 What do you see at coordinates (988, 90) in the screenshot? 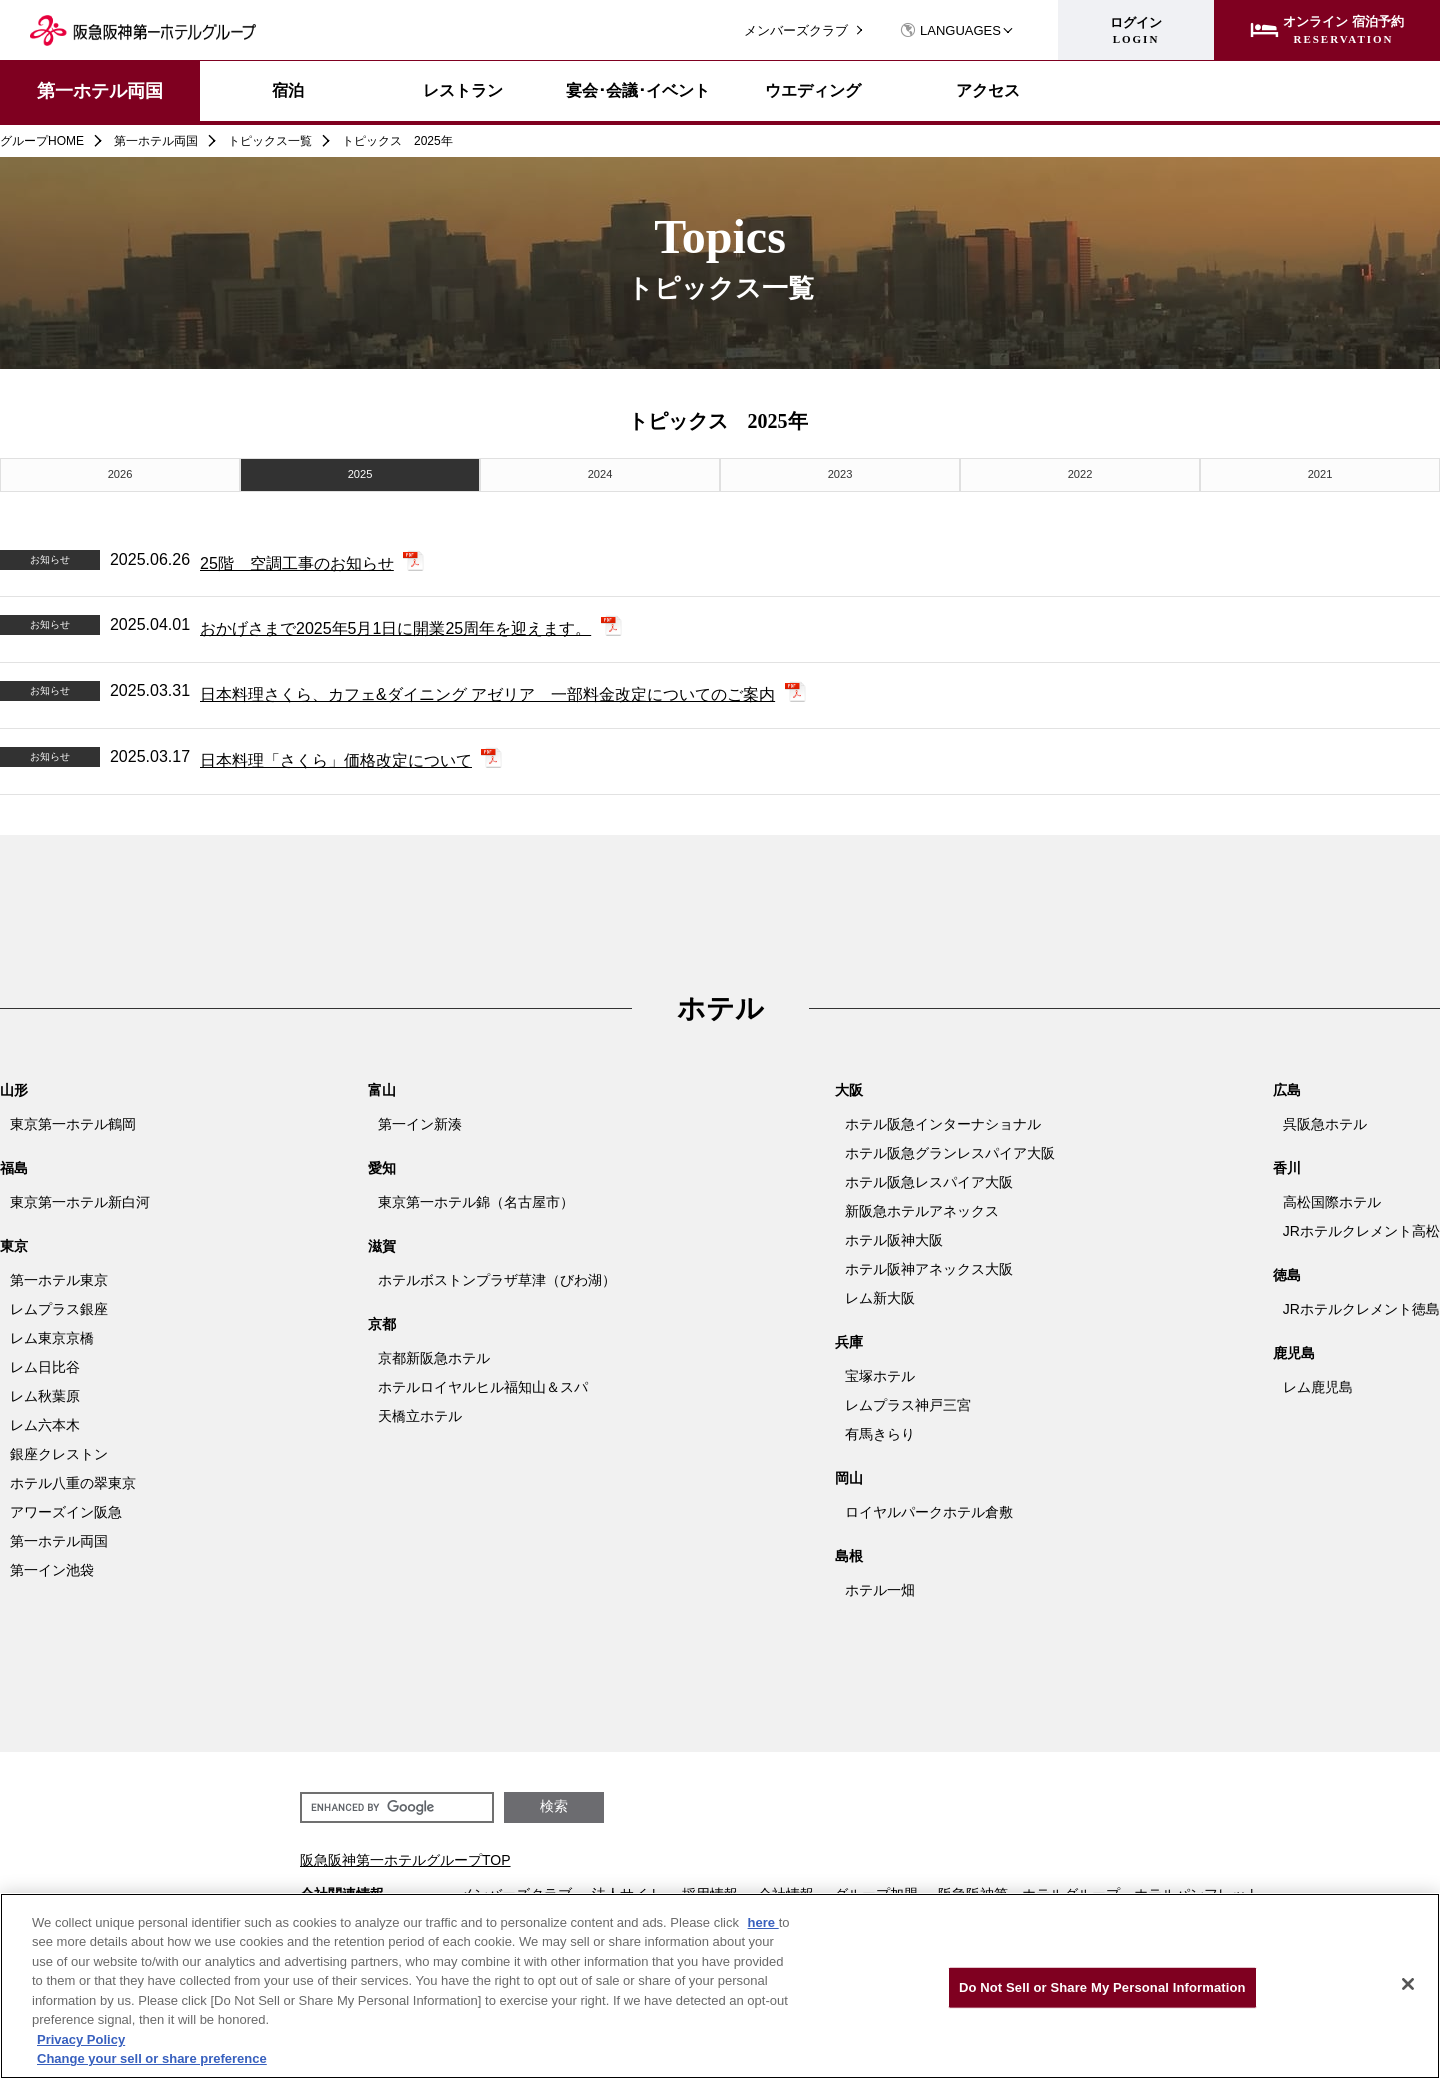
I see `アクセス` at bounding box center [988, 90].